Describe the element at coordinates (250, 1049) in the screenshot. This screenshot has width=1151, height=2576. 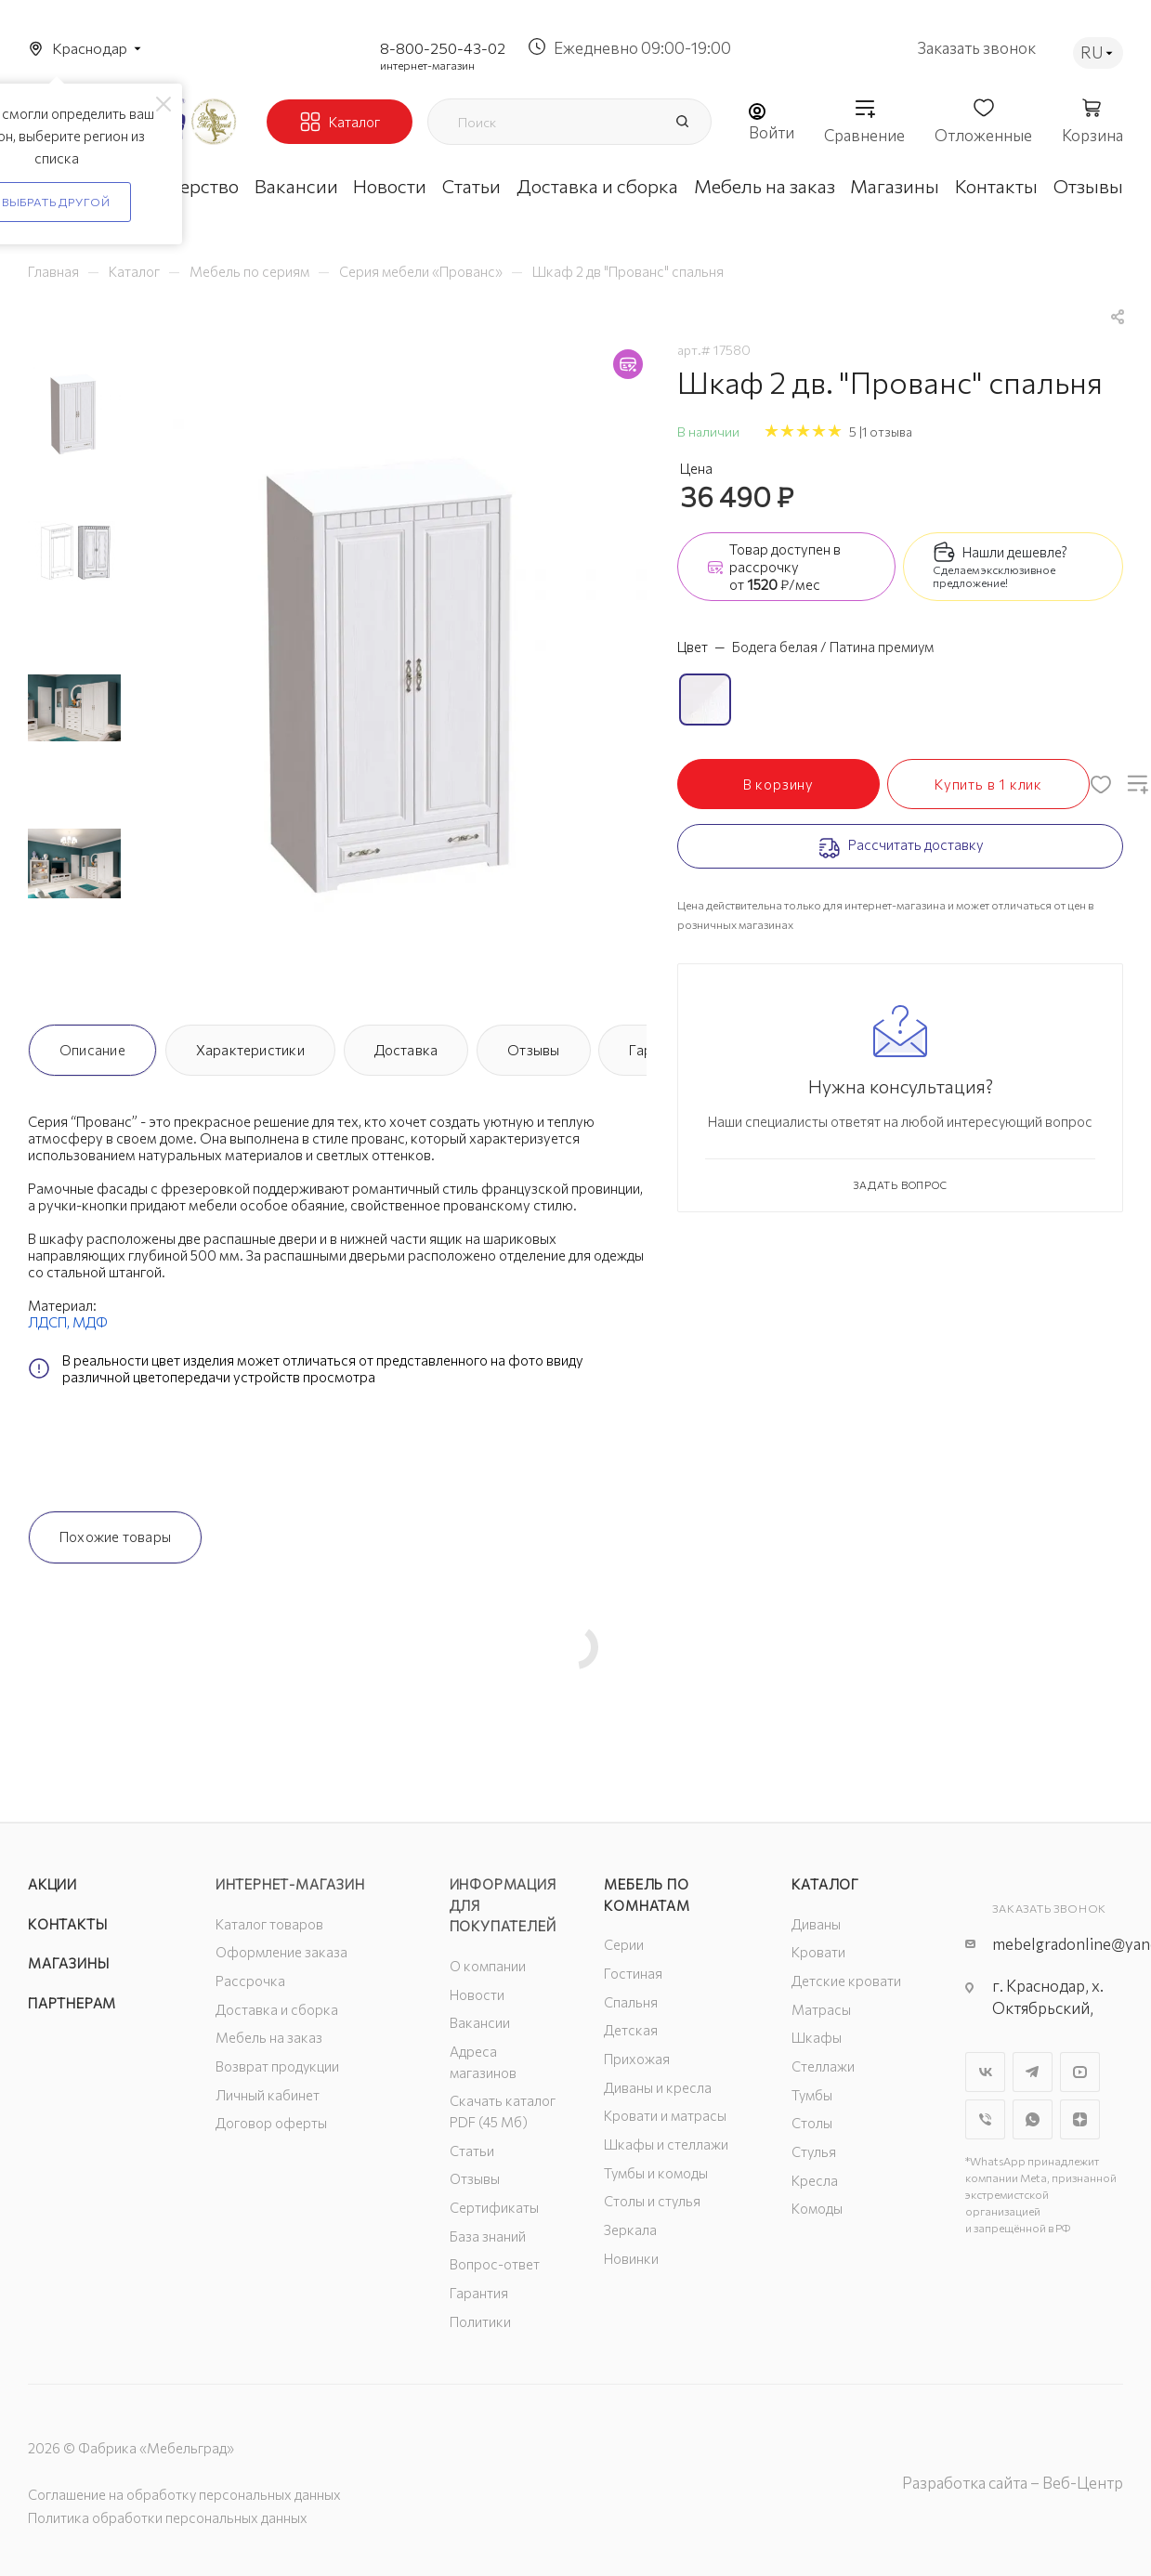
I see `Характеристики` at that location.